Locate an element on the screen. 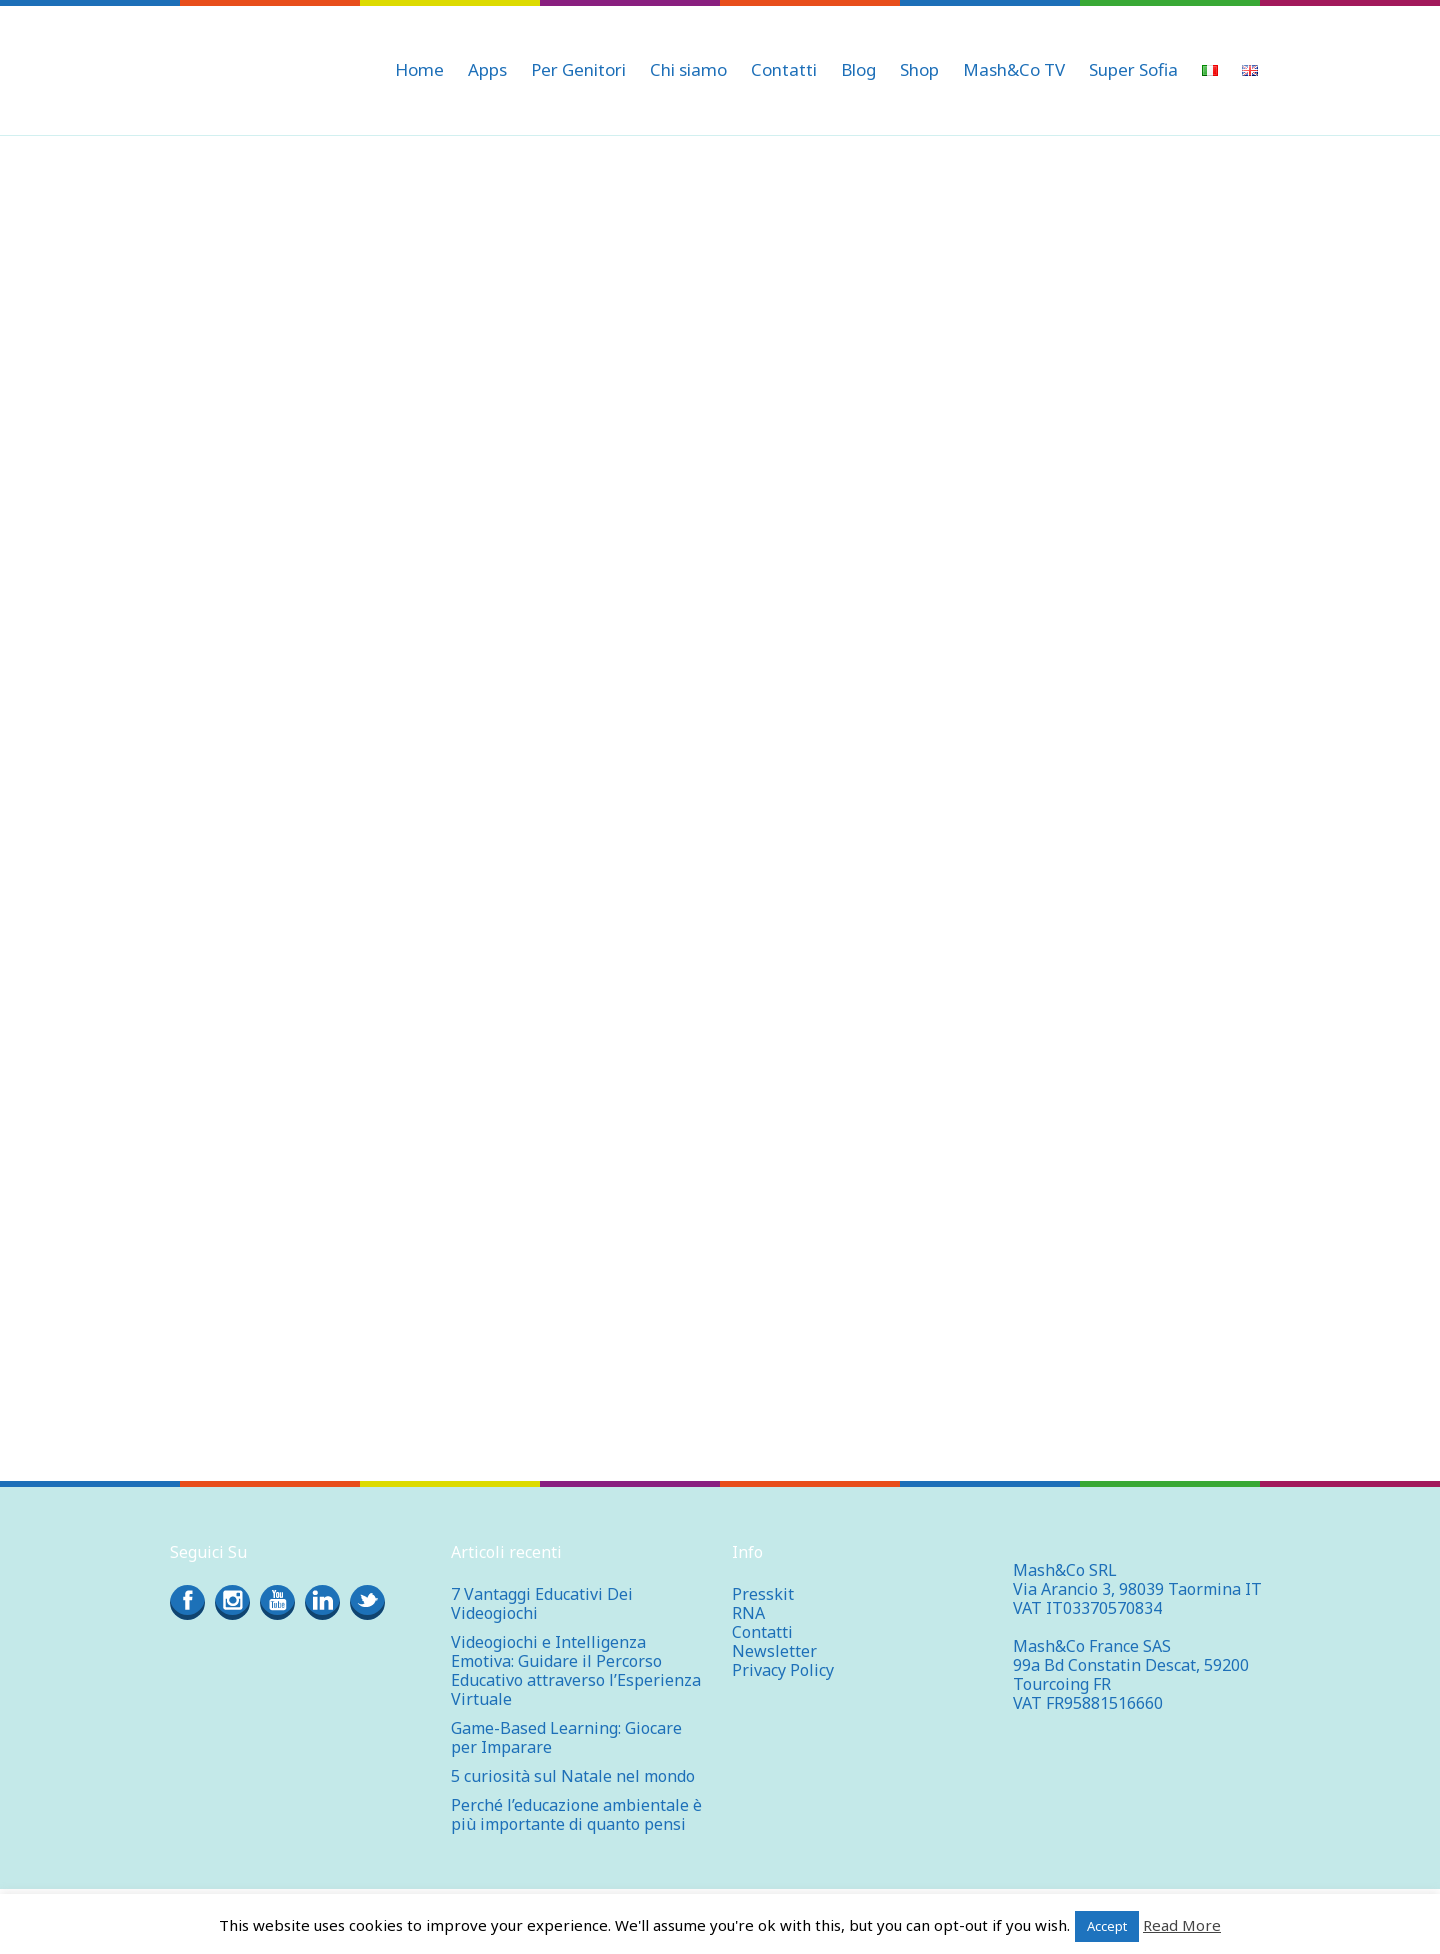 This screenshot has width=1440, height=1954. Newsletter is located at coordinates (774, 1651).